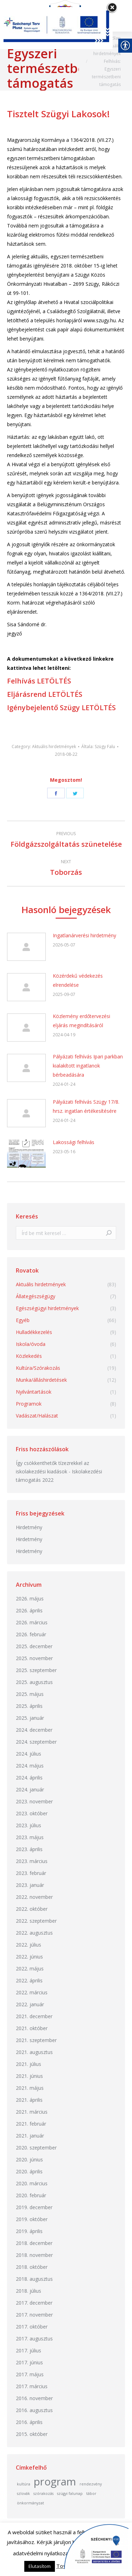 Image resolution: width=132 pixels, height=2576 pixels. Describe the element at coordinates (29, 1610) in the screenshot. I see `2026. április [link]` at that location.